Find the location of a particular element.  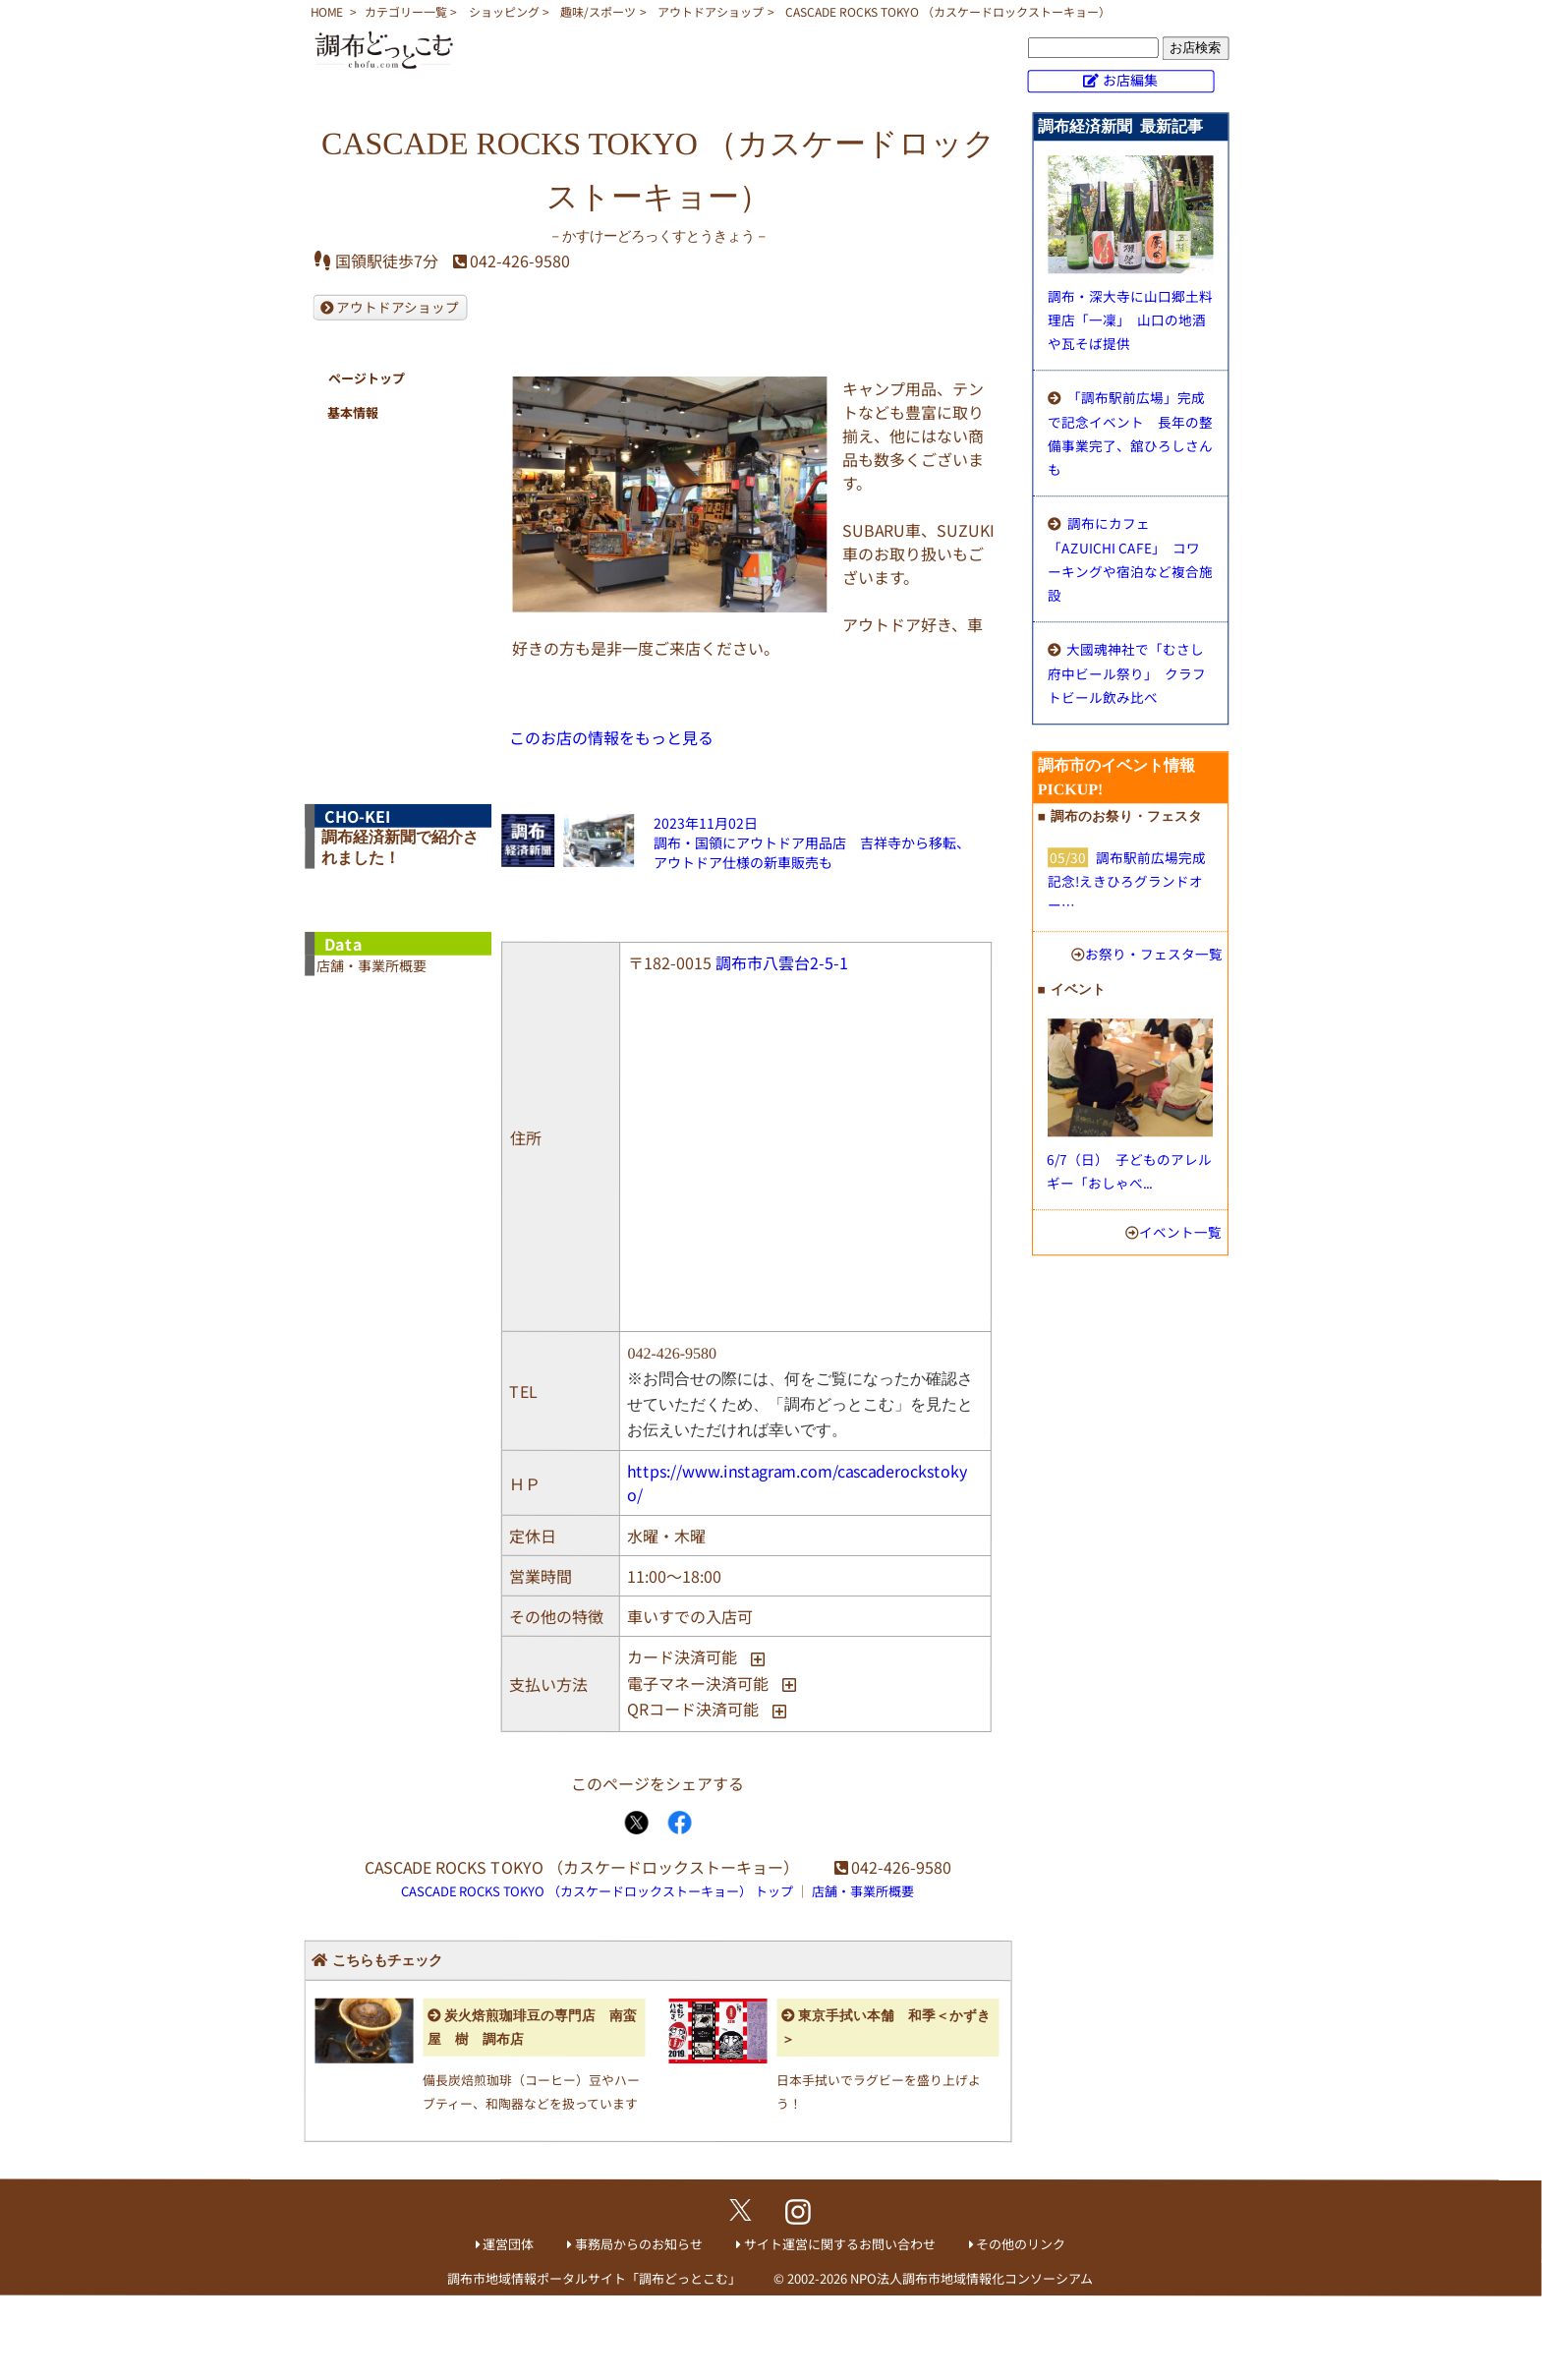

2023年11月02日調布・国領にアウトドア用品店 吉祥寺から移転、アウトドア仕様の新車販売も is located at coordinates (812, 842).